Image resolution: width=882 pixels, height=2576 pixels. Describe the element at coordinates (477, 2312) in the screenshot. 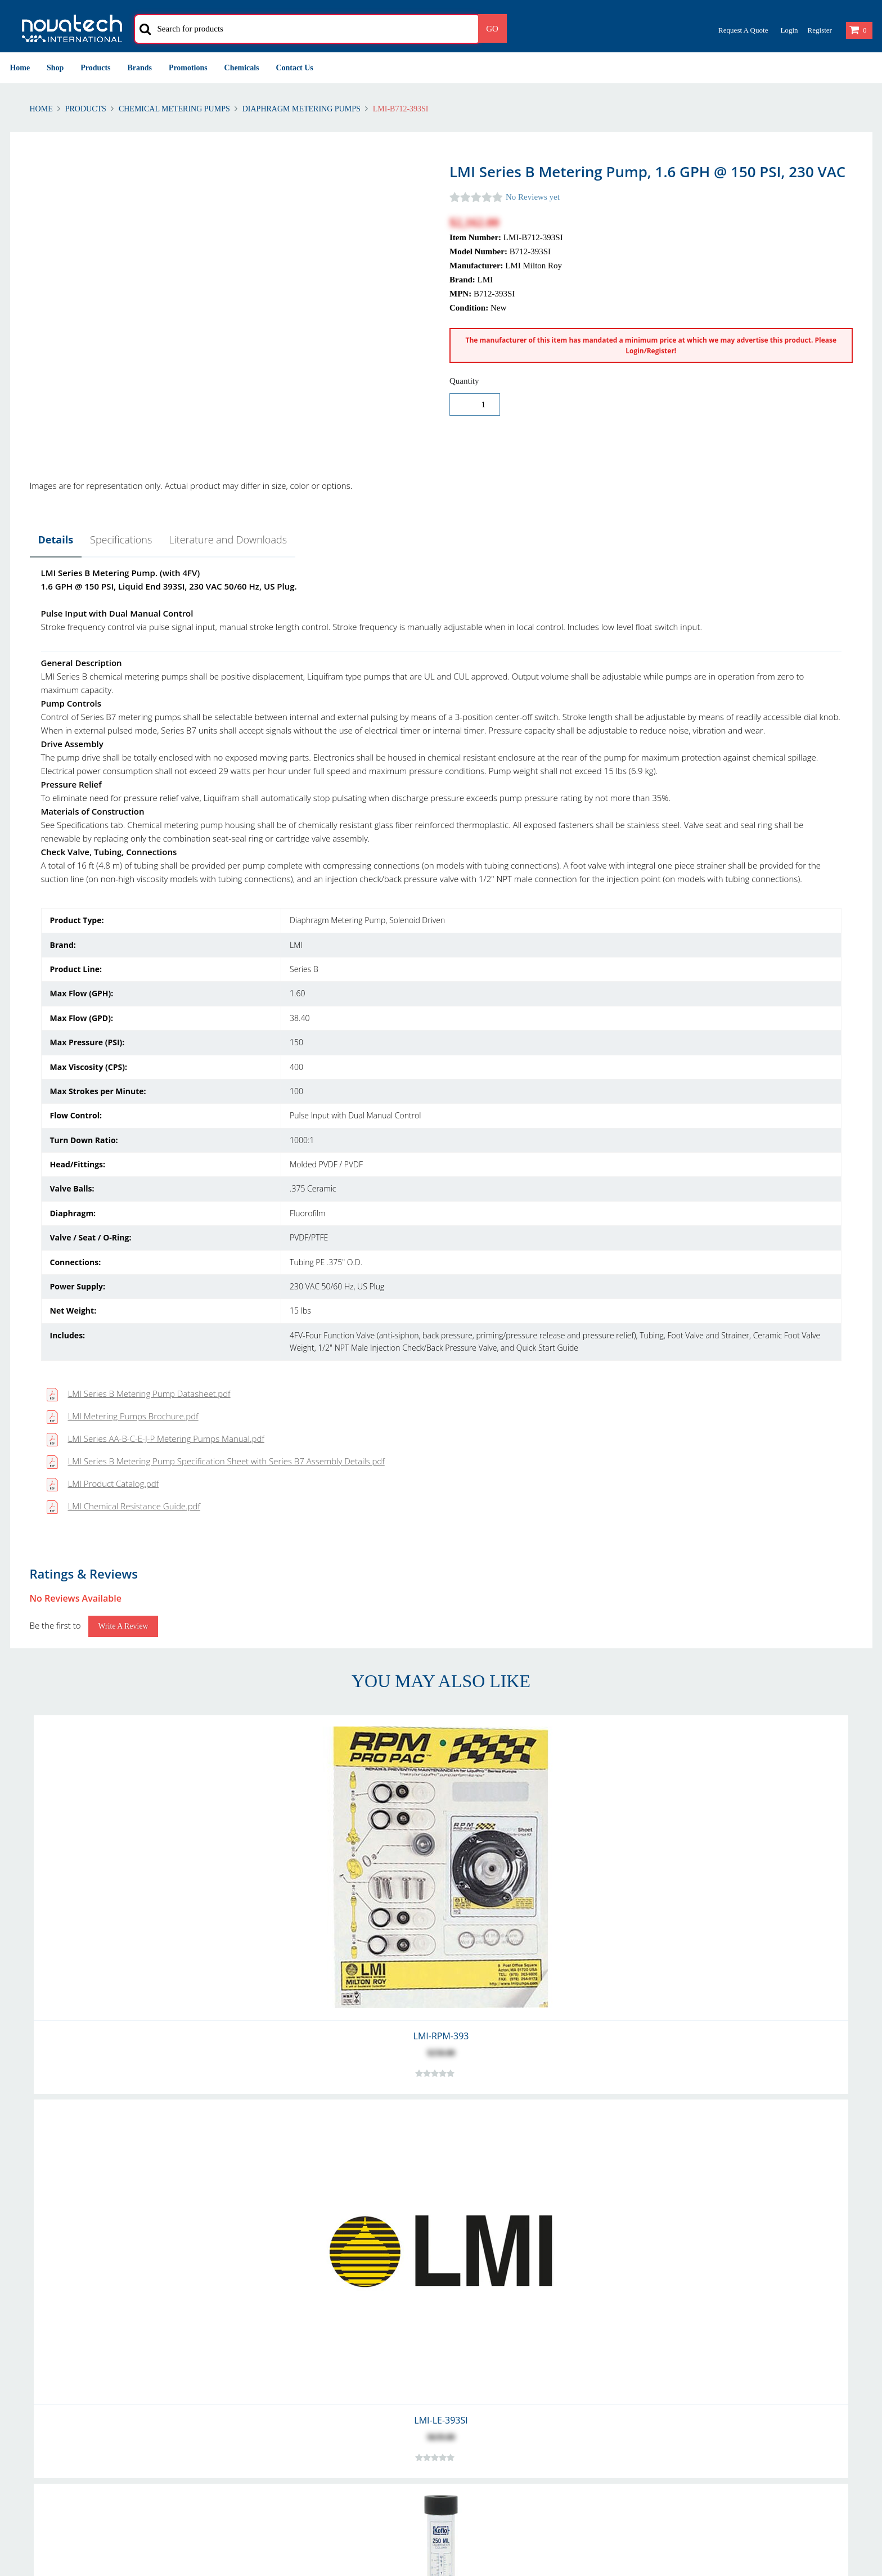

I see `Our Customers` at that location.